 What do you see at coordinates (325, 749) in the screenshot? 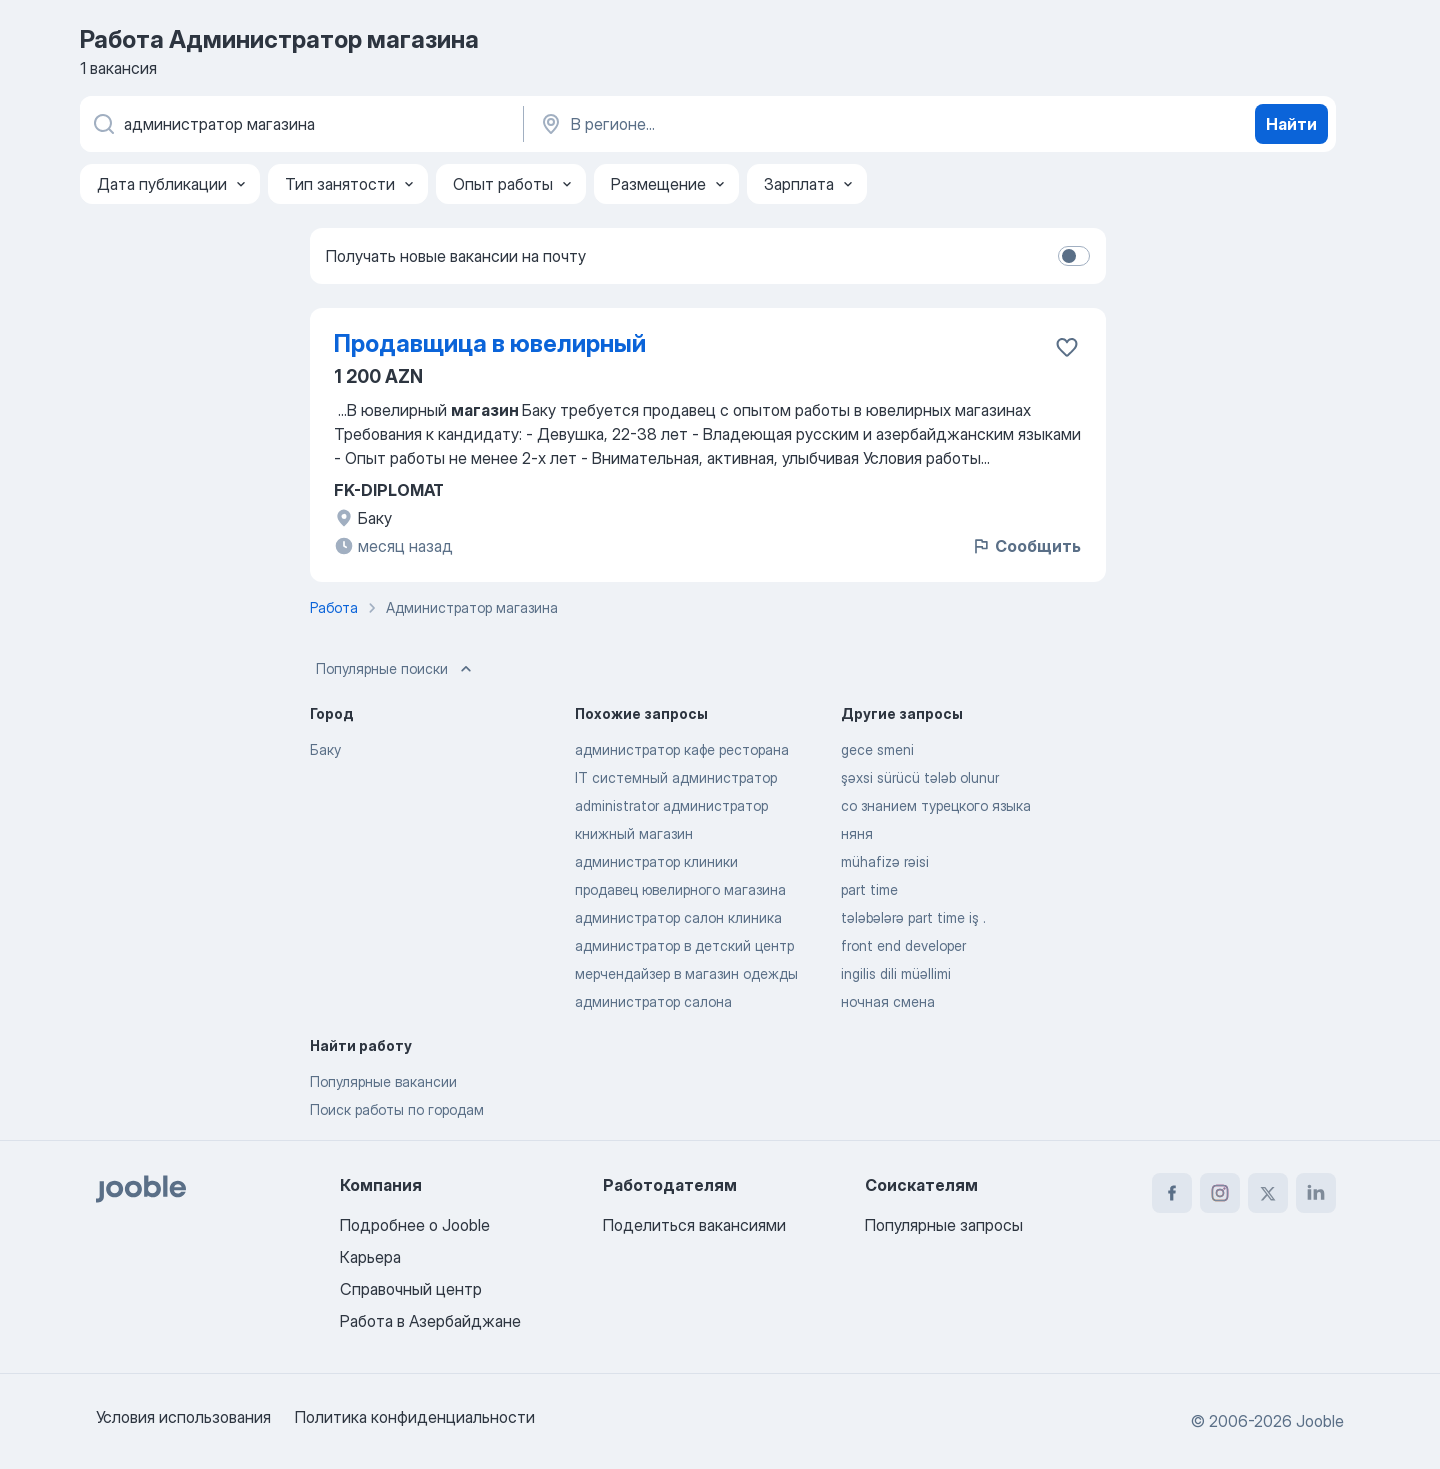
I see `Баку` at bounding box center [325, 749].